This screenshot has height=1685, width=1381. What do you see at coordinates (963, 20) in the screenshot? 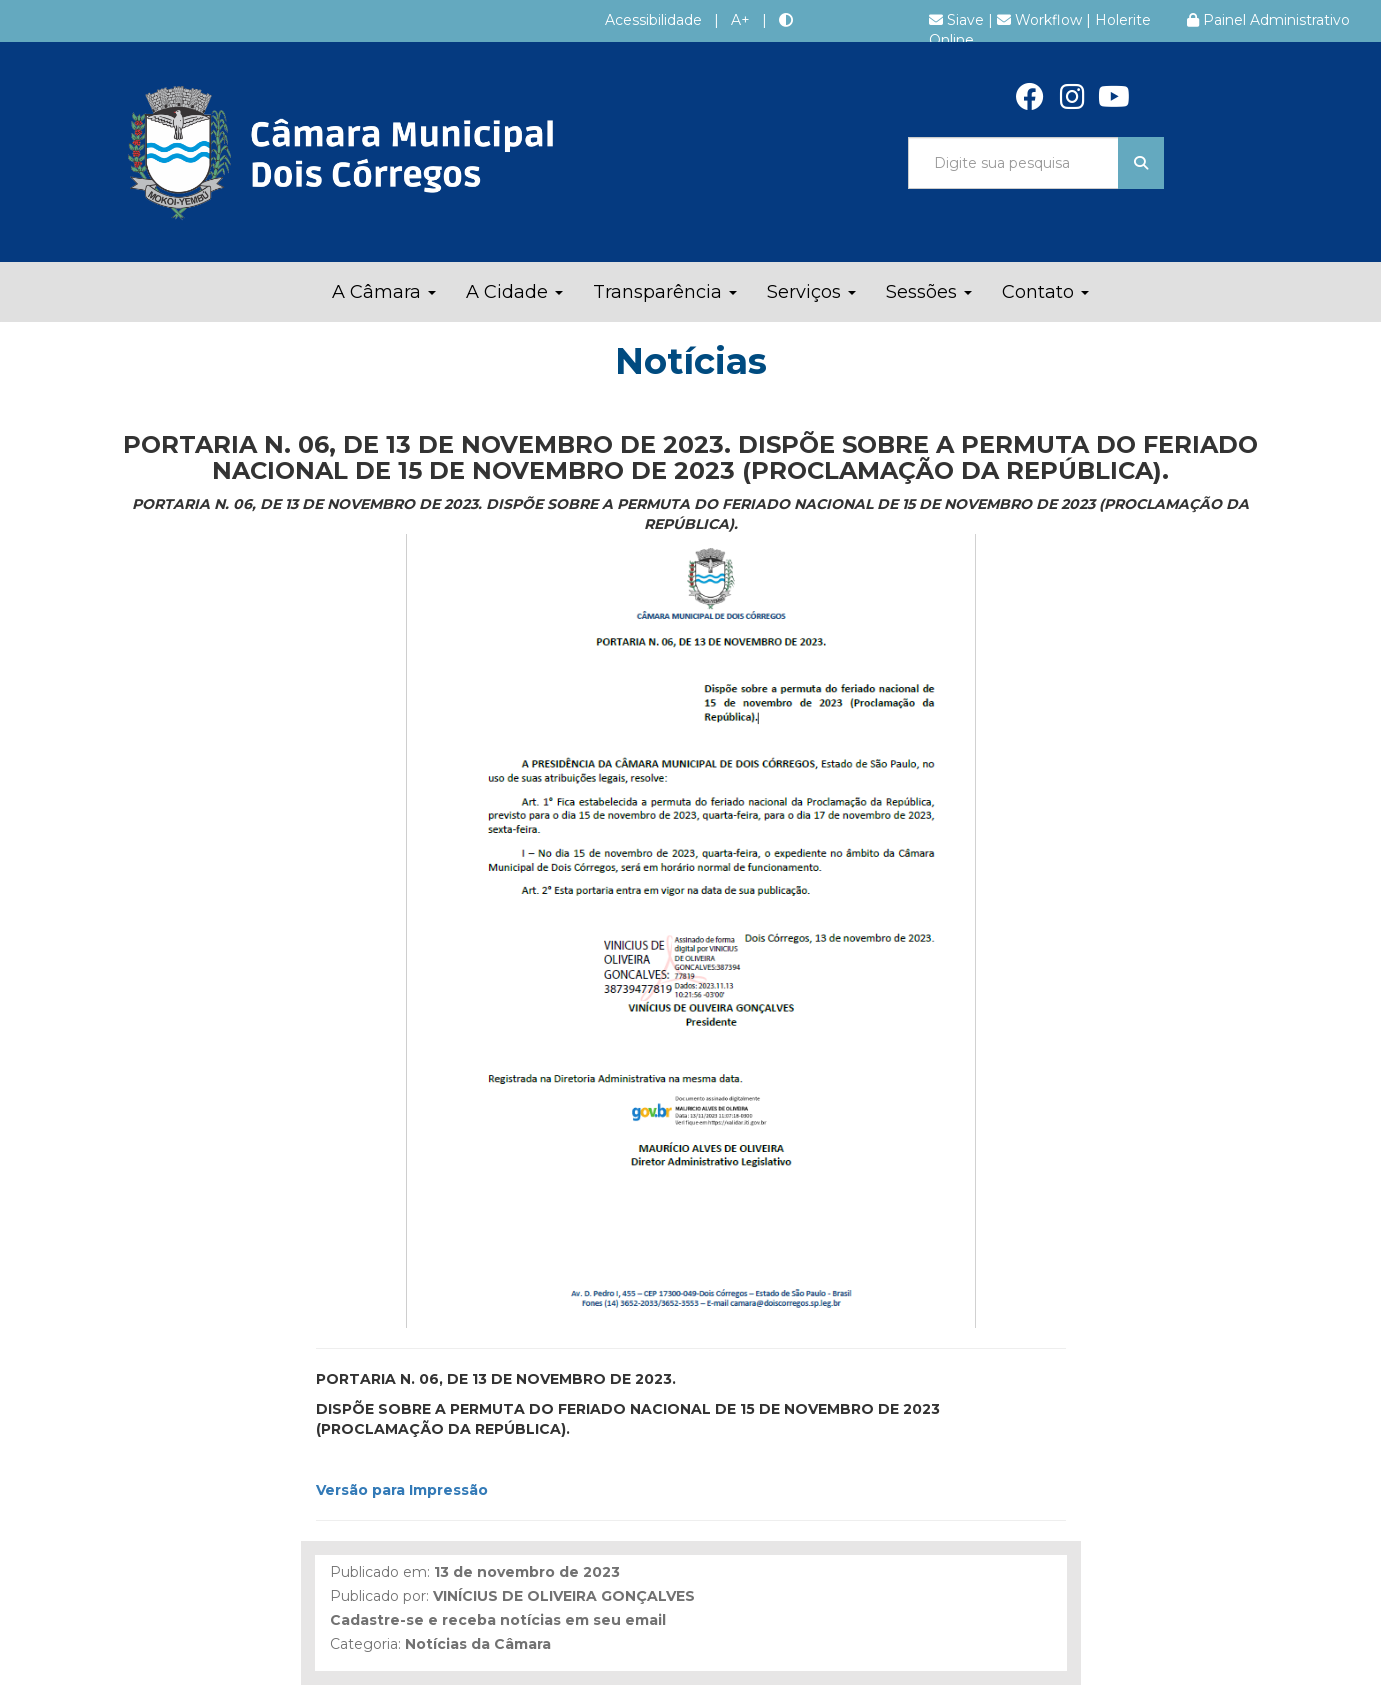
I see `Siave |` at bounding box center [963, 20].